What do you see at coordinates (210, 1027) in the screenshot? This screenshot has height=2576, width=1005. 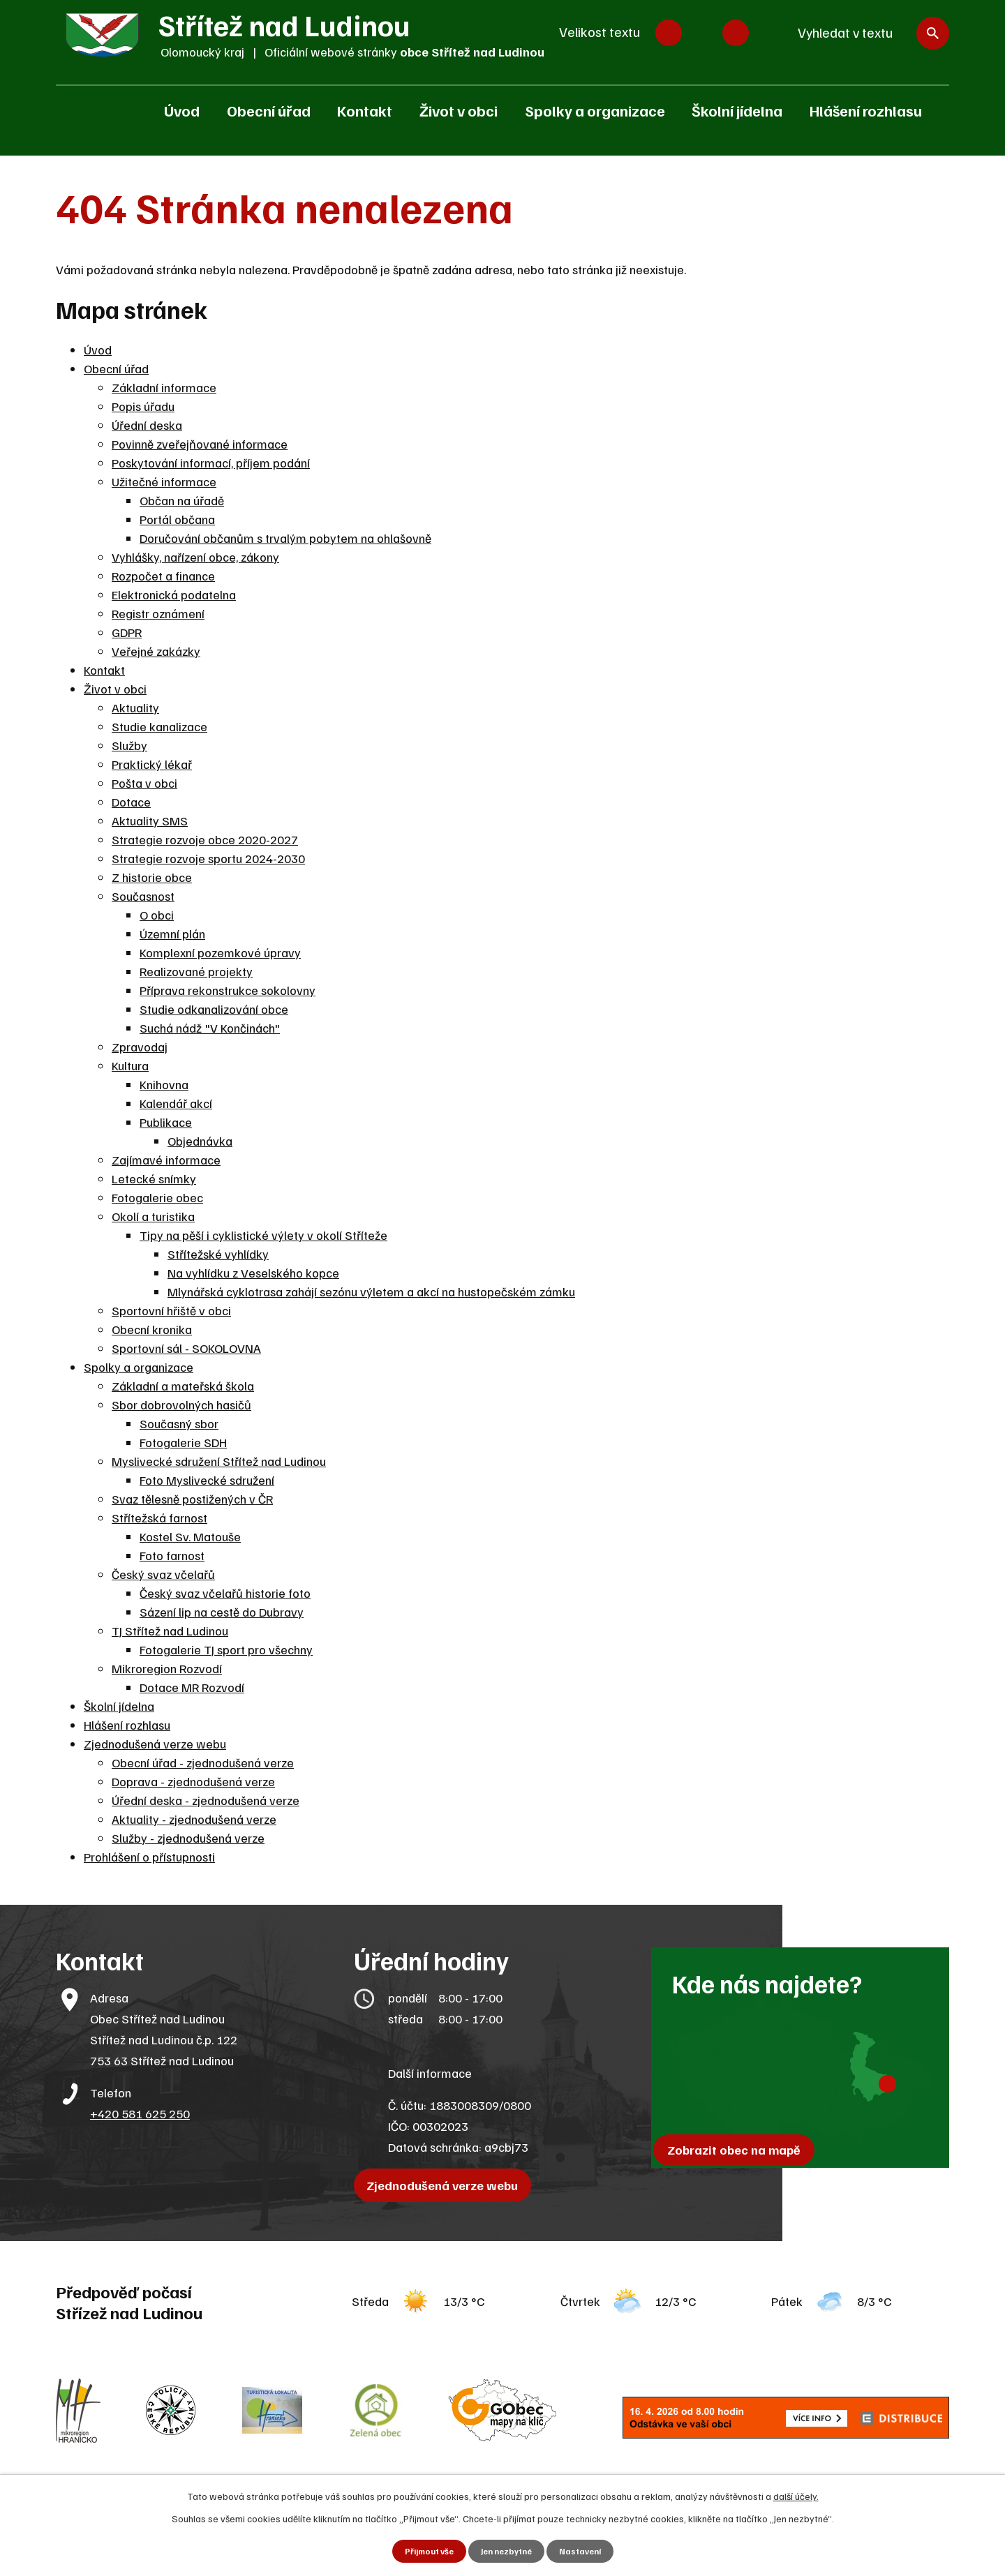 I see `Suchá nádž "V Končinách"` at bounding box center [210, 1027].